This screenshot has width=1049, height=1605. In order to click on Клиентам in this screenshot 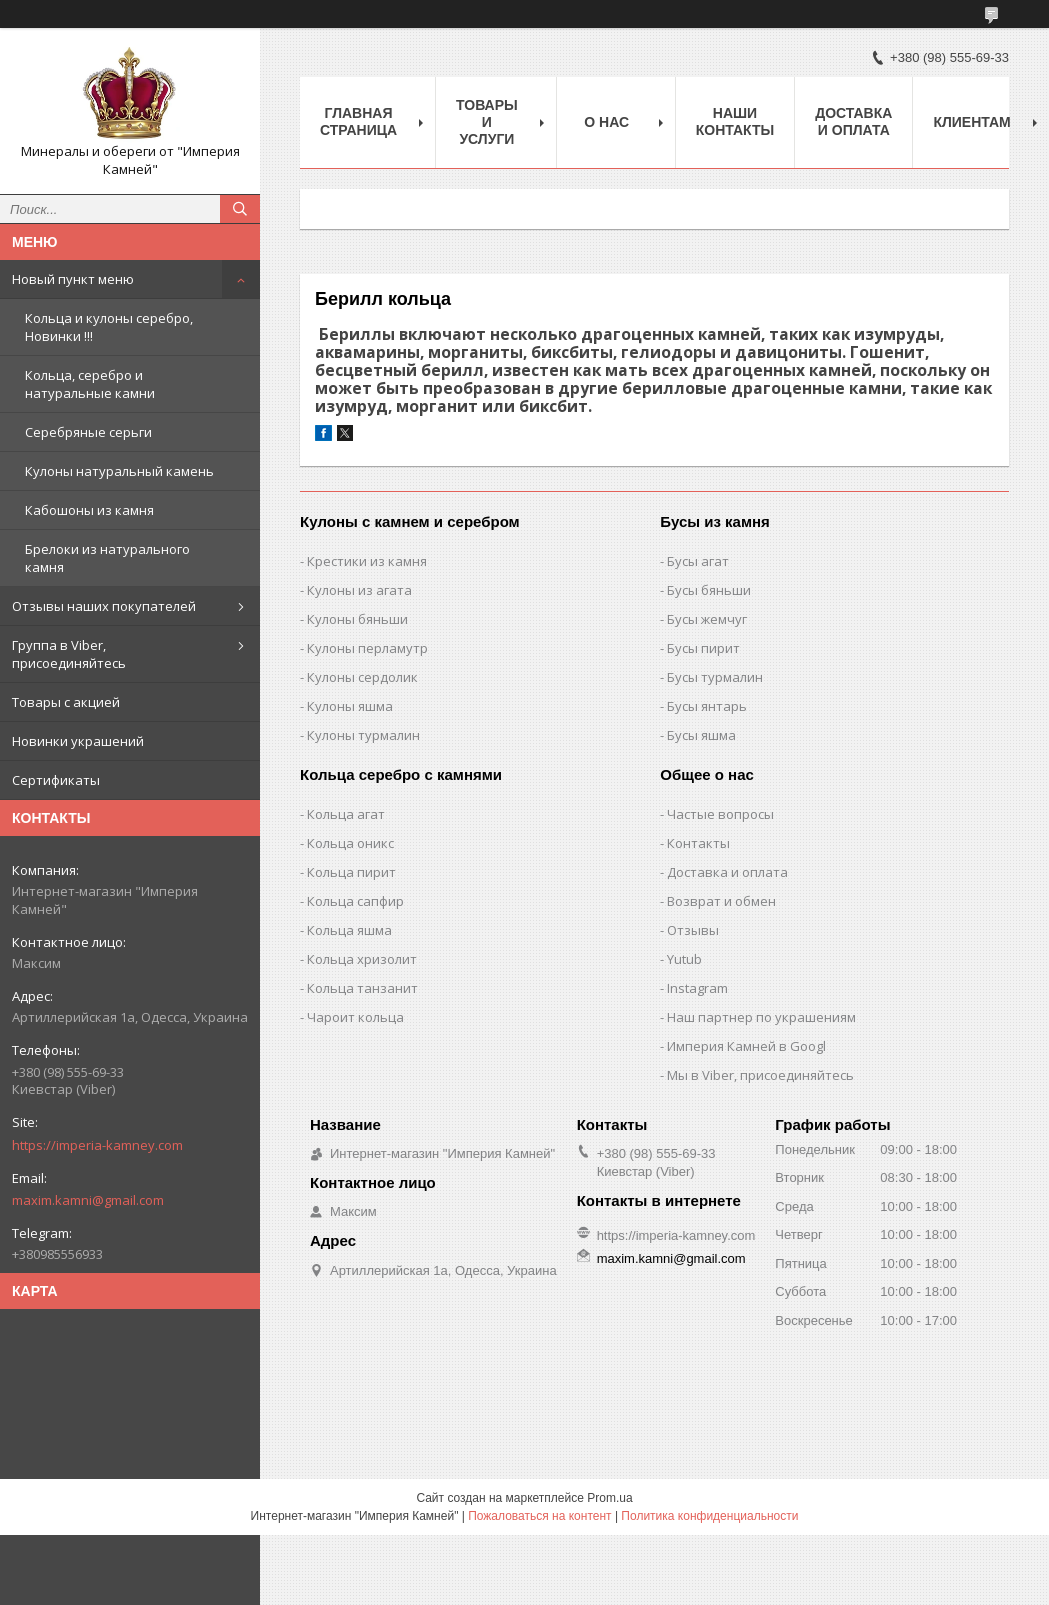, I will do `click(971, 122)`.